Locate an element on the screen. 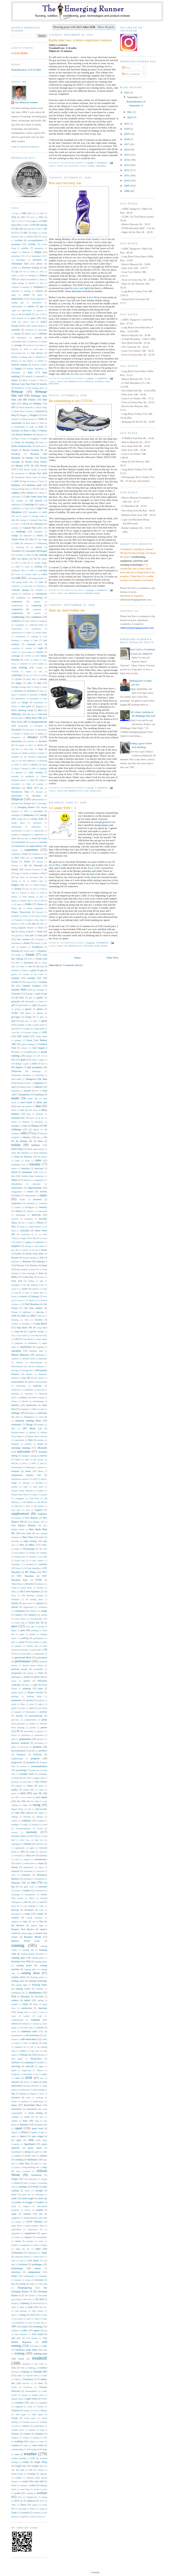 The width and height of the screenshot is (174, 2576). minimal running shoes is located at coordinates (28, 1420).